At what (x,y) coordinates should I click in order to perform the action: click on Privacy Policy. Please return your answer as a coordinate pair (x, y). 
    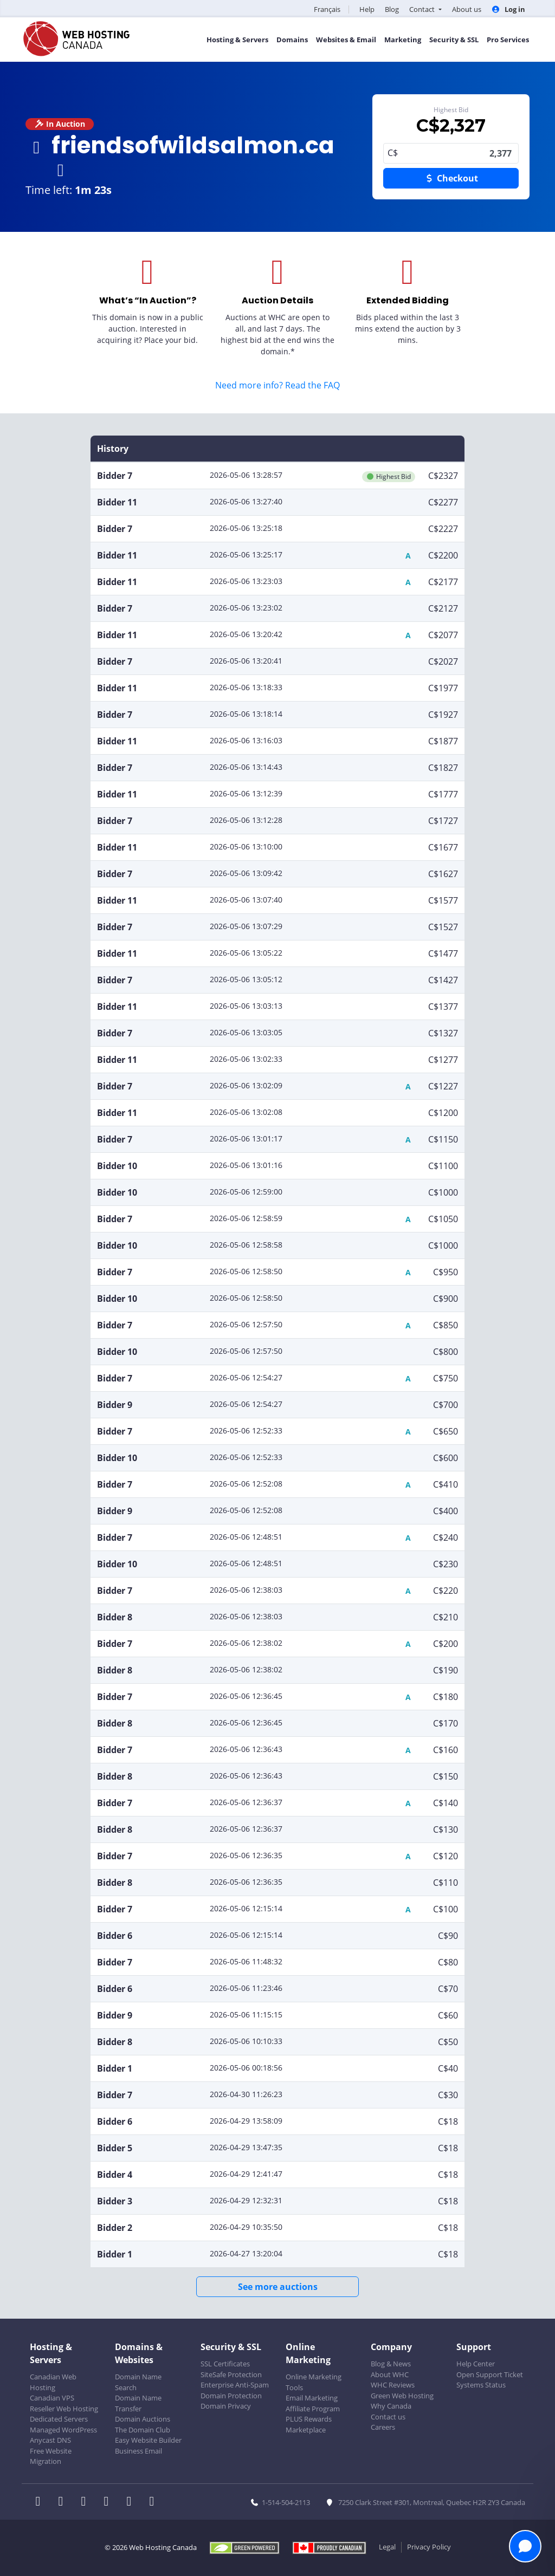
    Looking at the image, I should click on (429, 2547).